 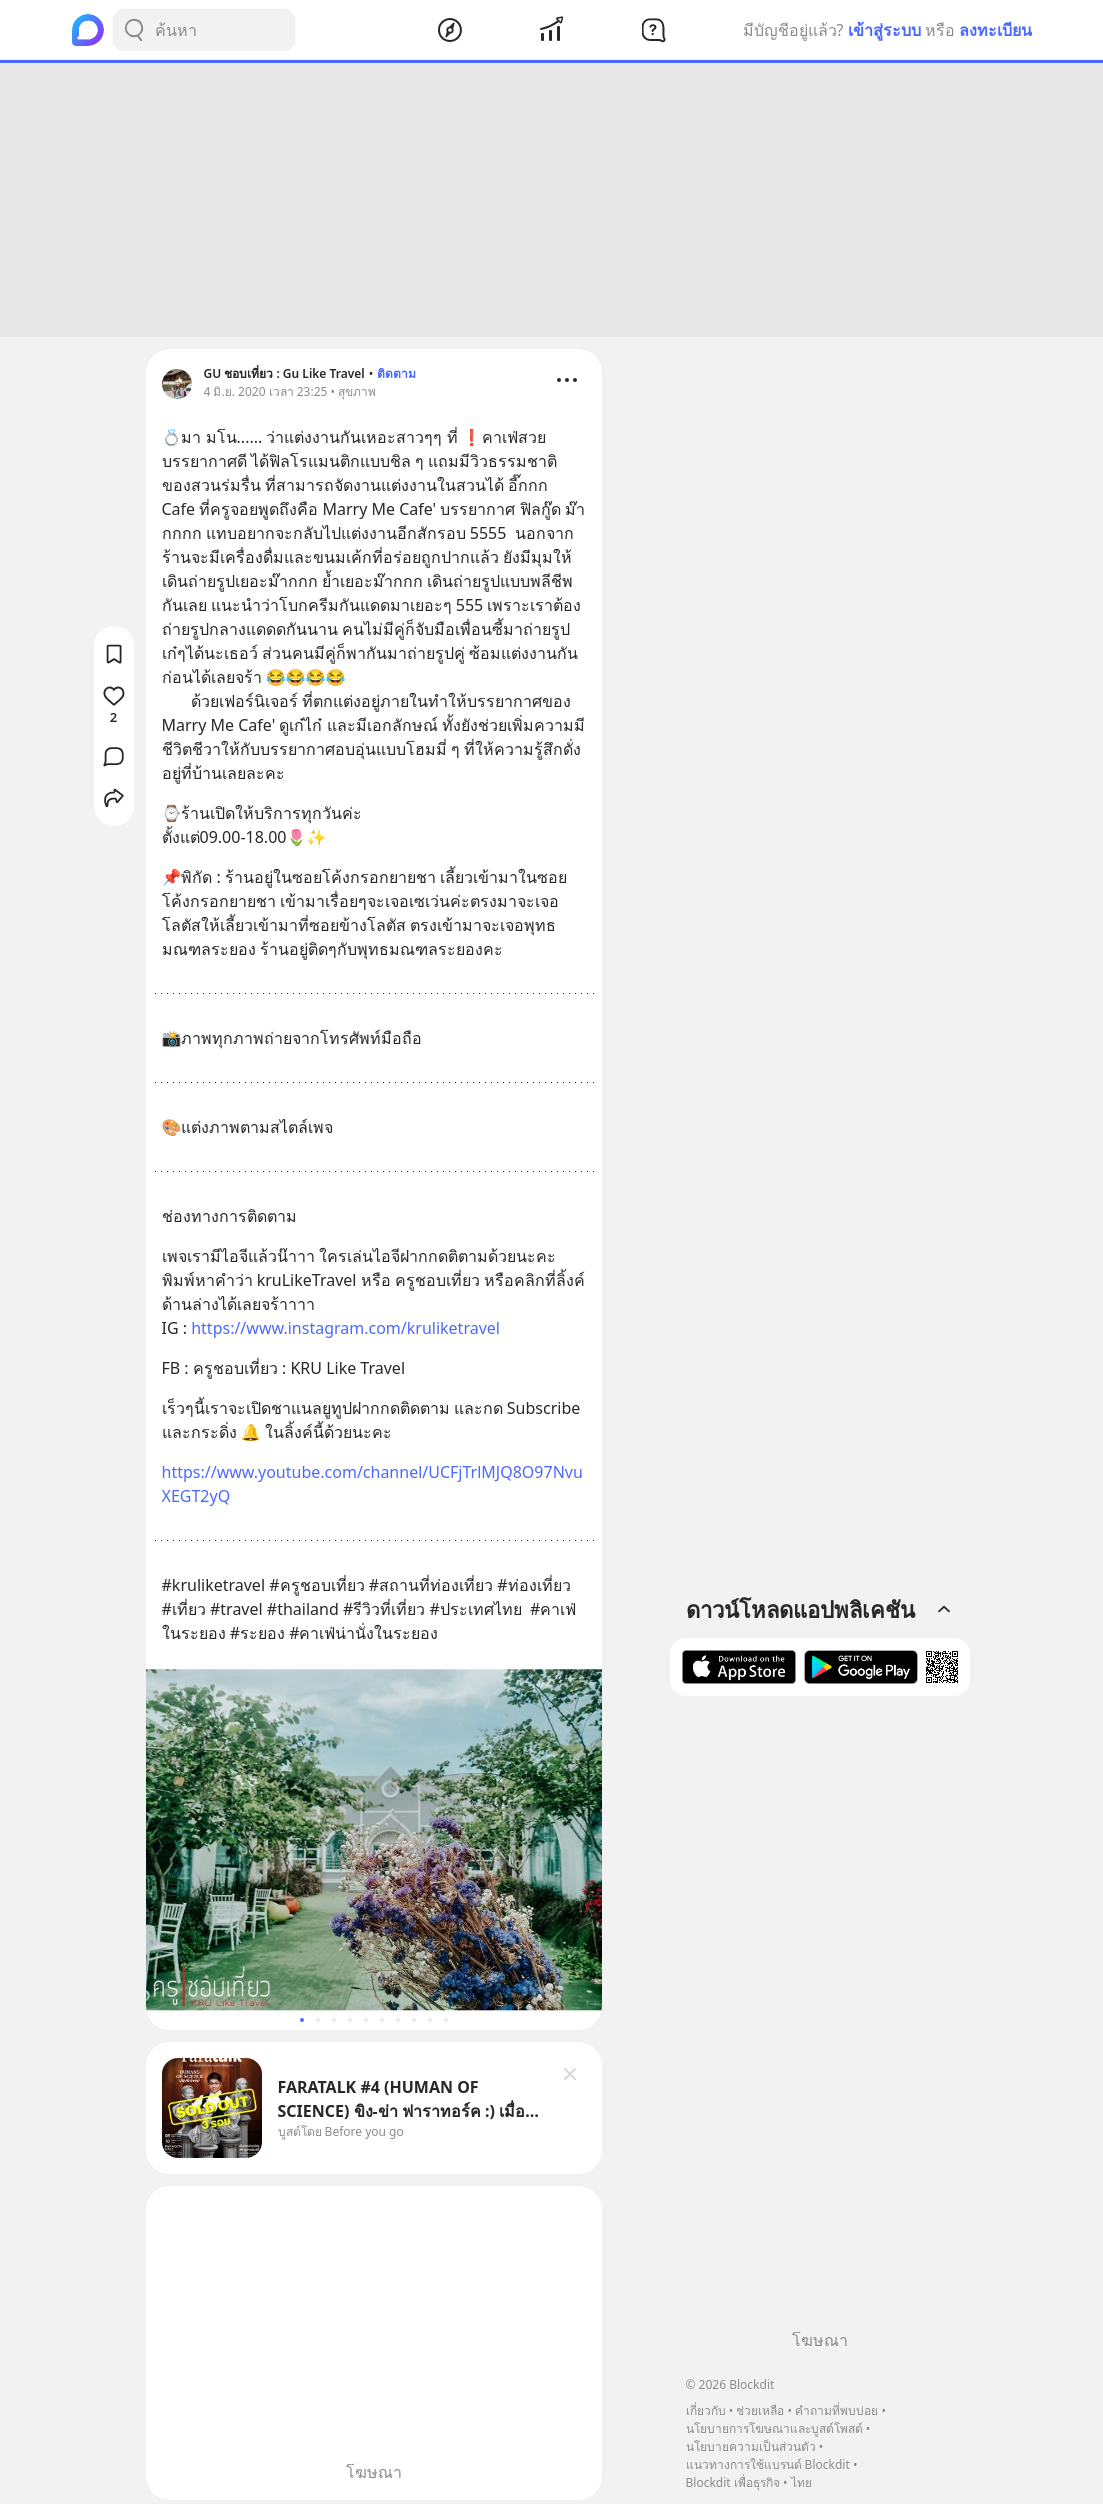 I want to click on [Search Button], so click(x=134, y=30).